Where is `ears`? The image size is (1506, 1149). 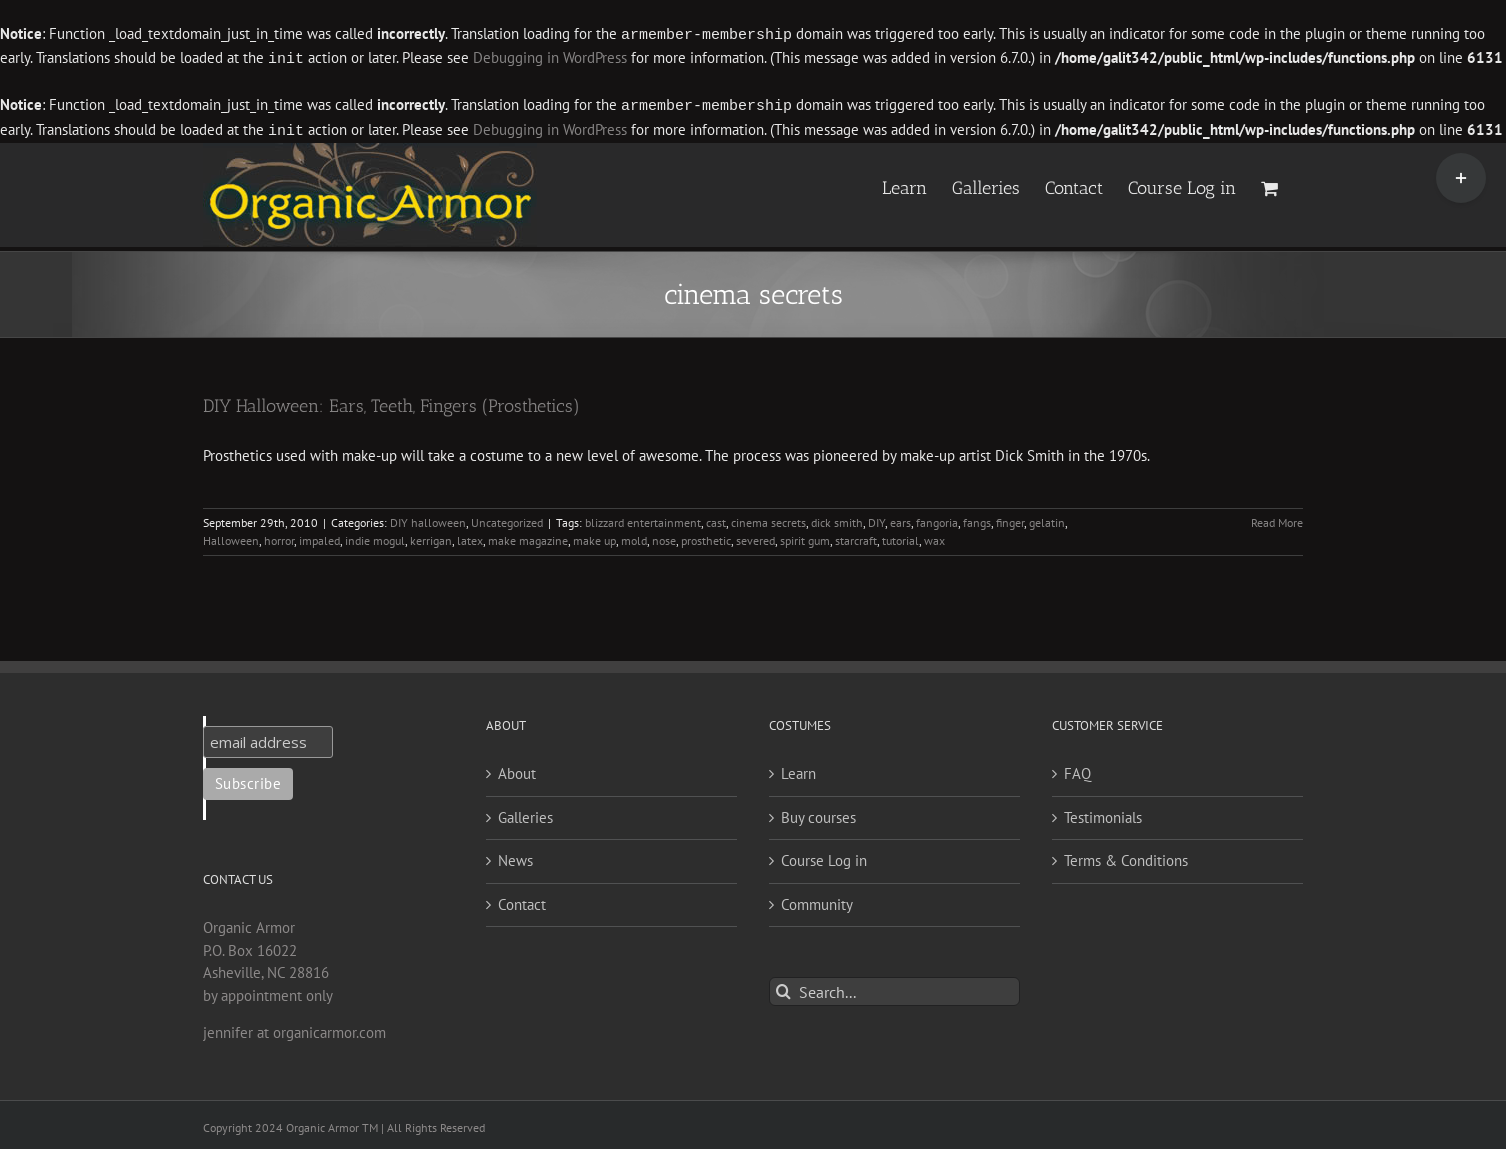 ears is located at coordinates (900, 518).